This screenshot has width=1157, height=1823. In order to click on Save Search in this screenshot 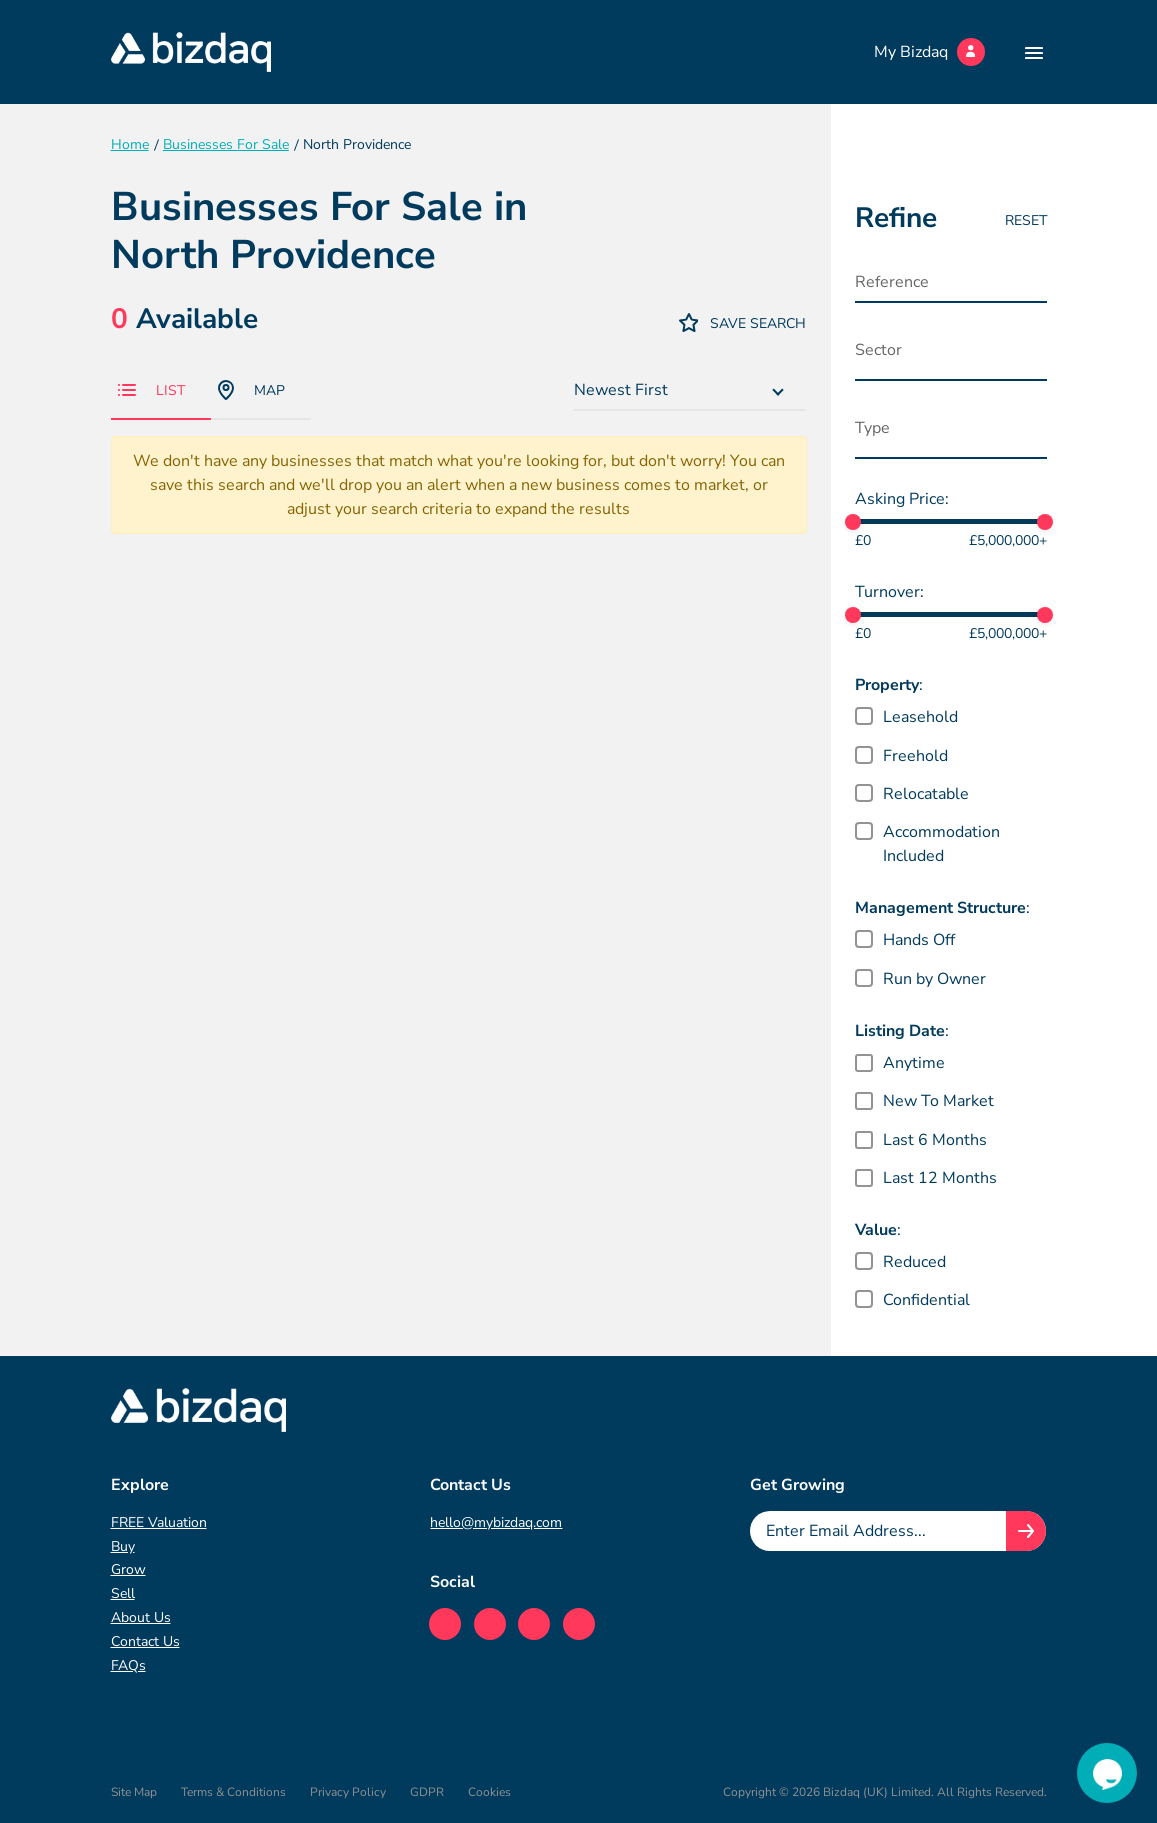, I will do `click(743, 322)`.